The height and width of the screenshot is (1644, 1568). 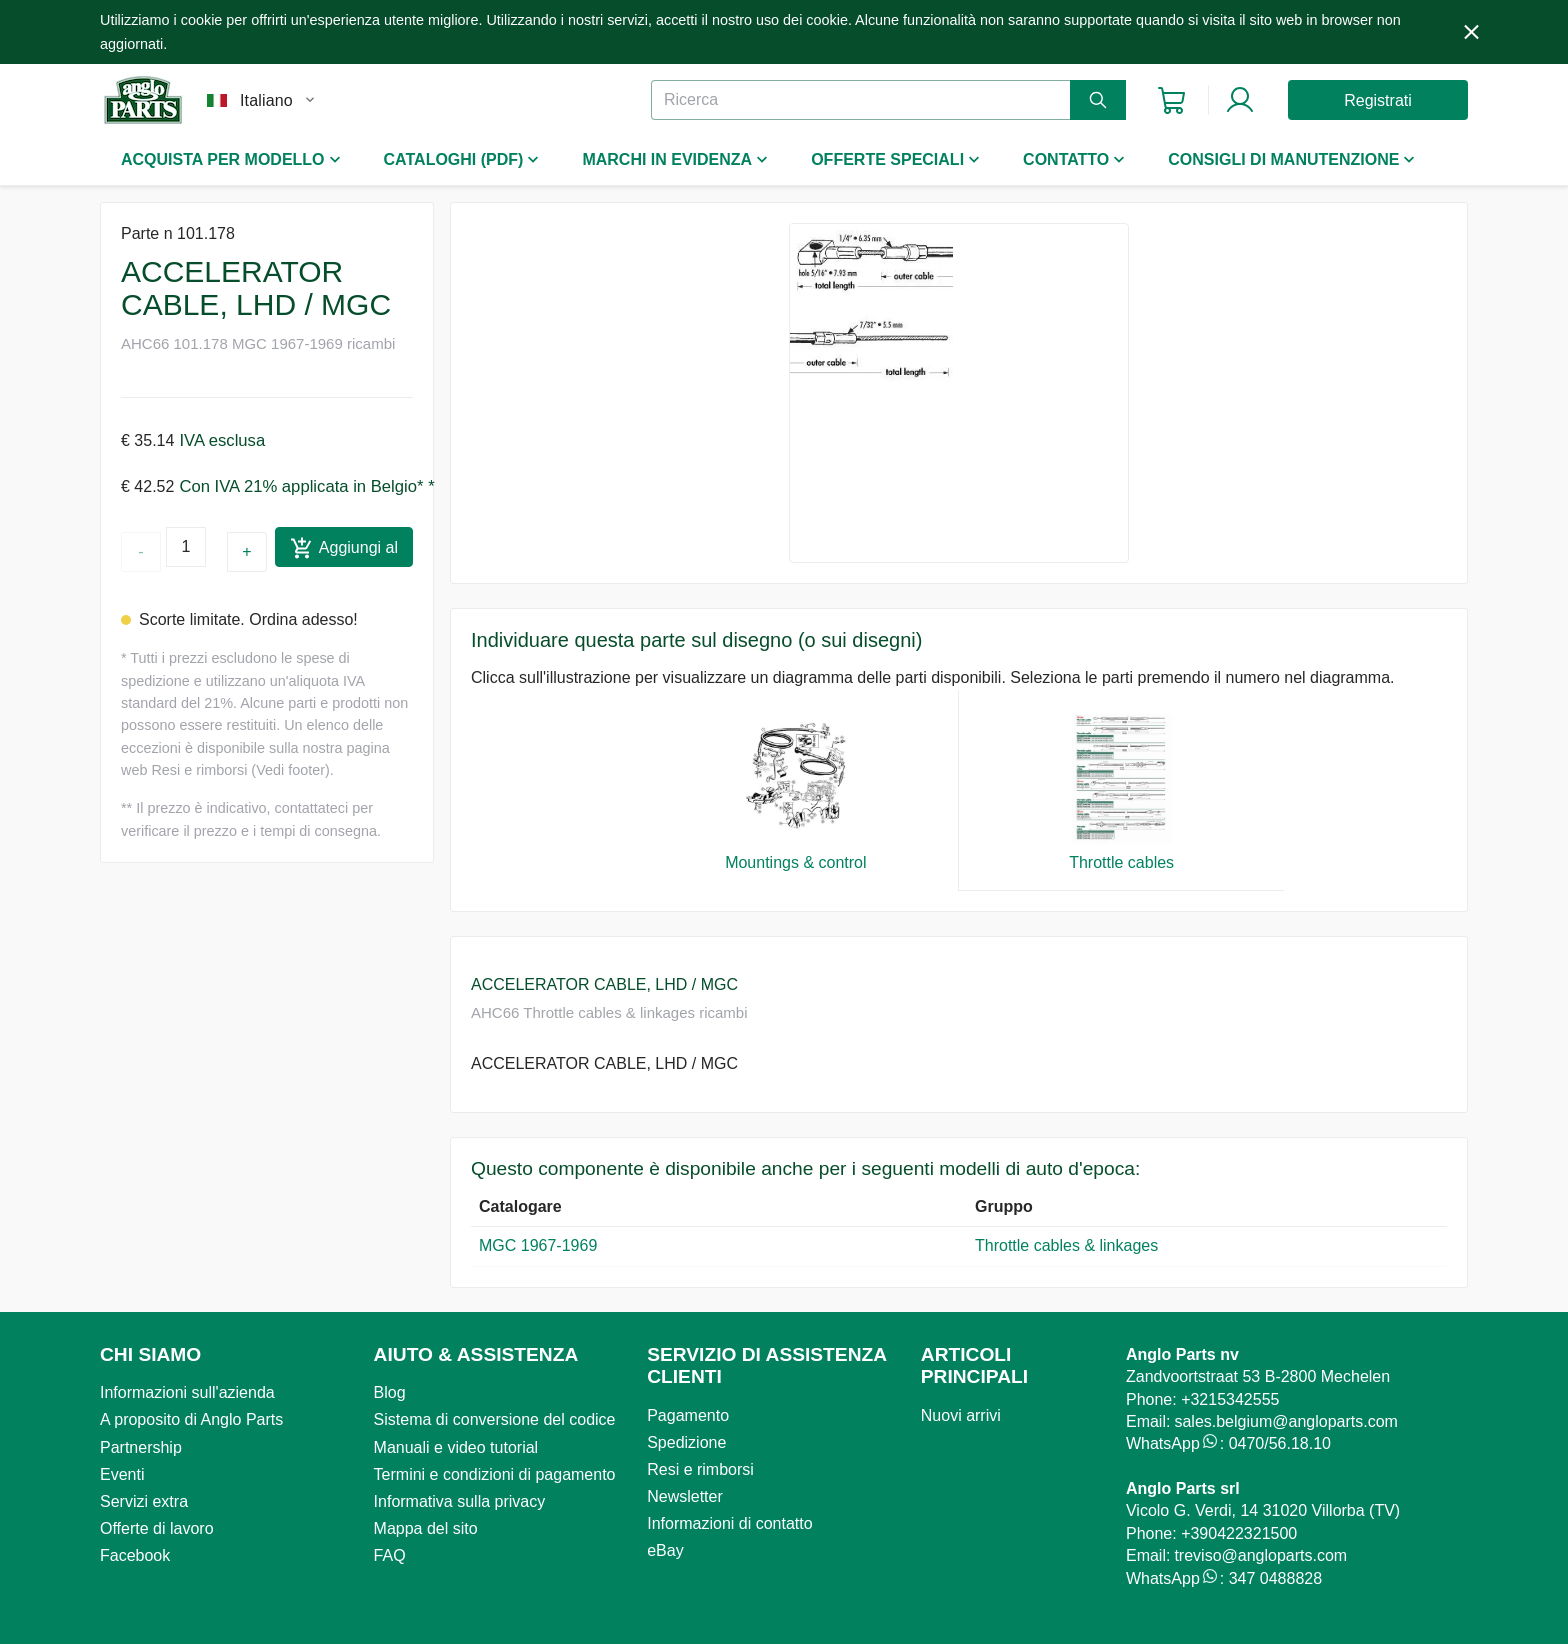 What do you see at coordinates (1066, 1245) in the screenshot?
I see `Throttle cables & linkages` at bounding box center [1066, 1245].